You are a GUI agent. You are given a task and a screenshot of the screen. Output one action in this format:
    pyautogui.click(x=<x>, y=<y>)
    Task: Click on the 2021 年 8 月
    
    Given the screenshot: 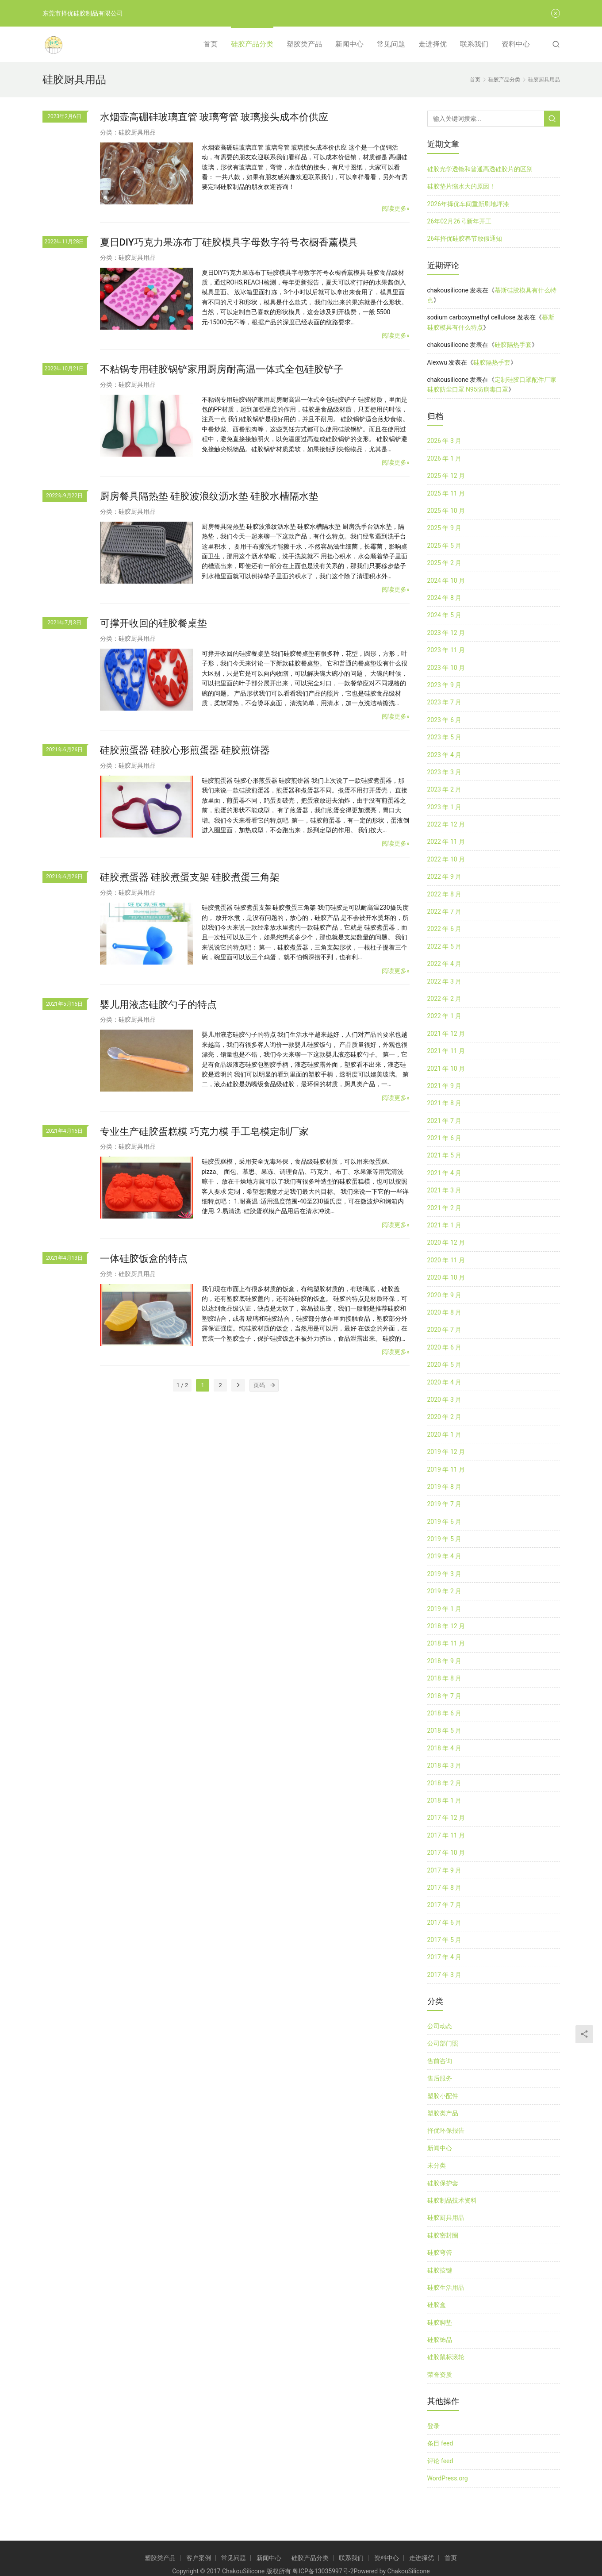 What is the action you would take?
    pyautogui.click(x=444, y=1103)
    